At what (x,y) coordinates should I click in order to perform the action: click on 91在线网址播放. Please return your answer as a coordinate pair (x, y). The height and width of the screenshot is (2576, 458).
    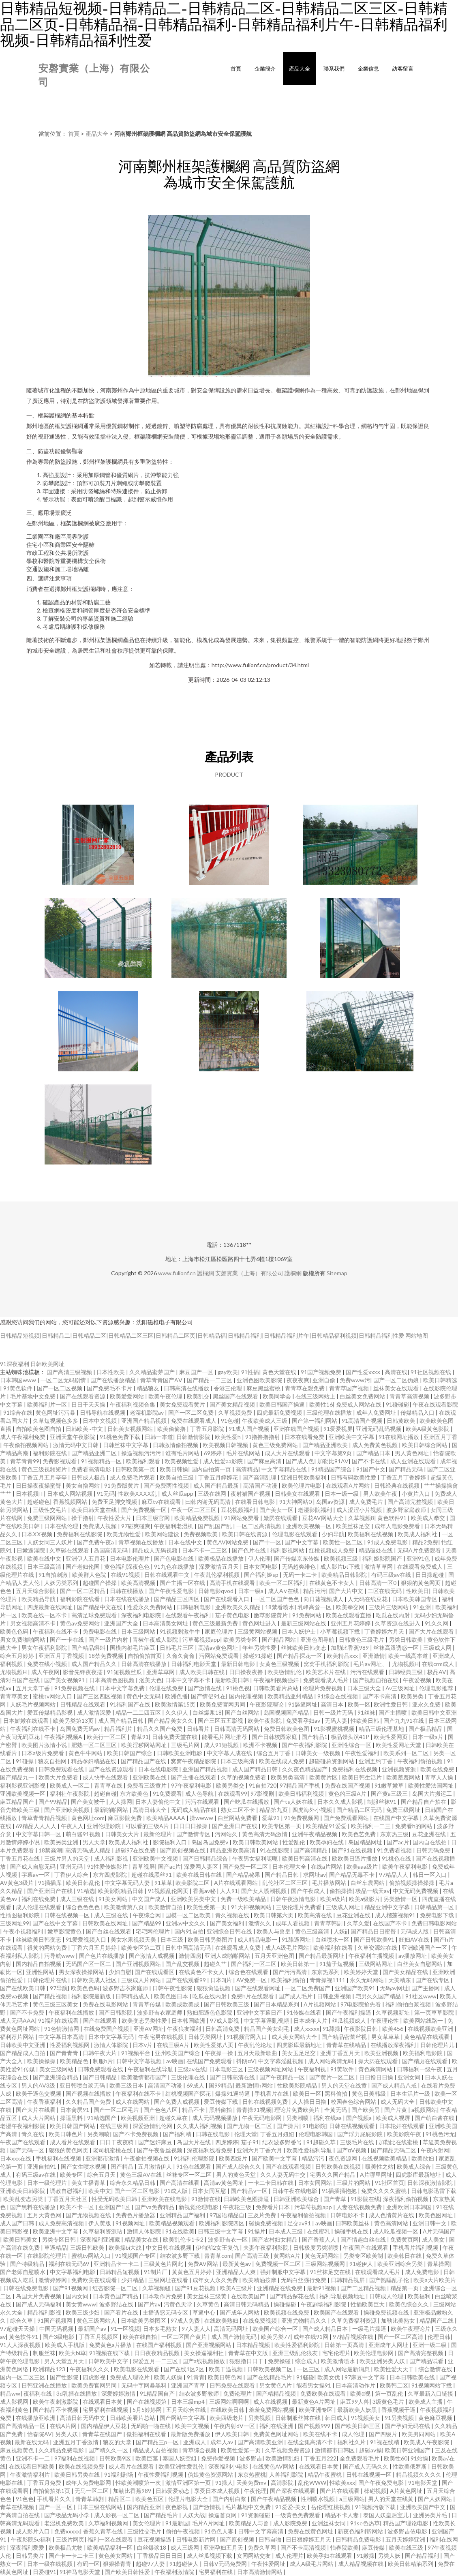
    Looking at the image, I should click on (399, 1436).